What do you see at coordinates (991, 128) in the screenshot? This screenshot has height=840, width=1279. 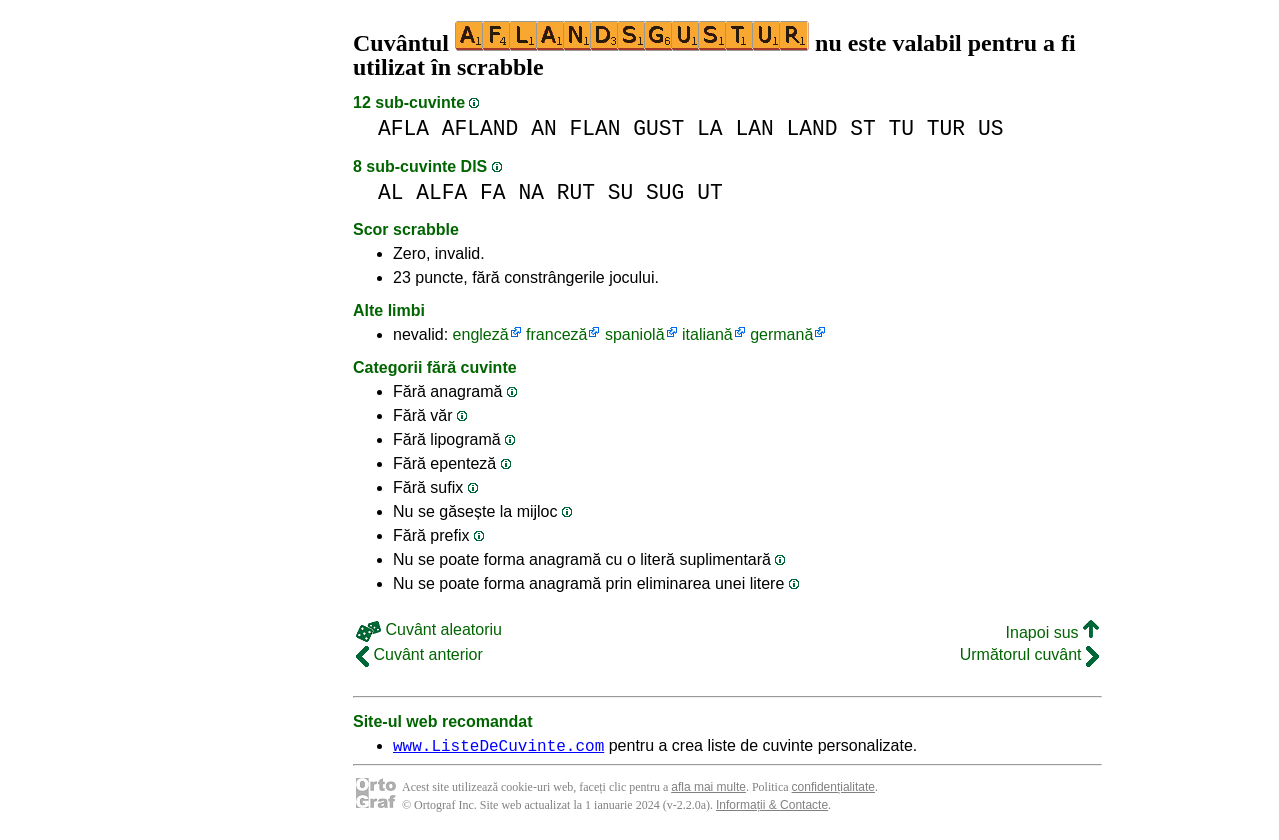 I see `US` at bounding box center [991, 128].